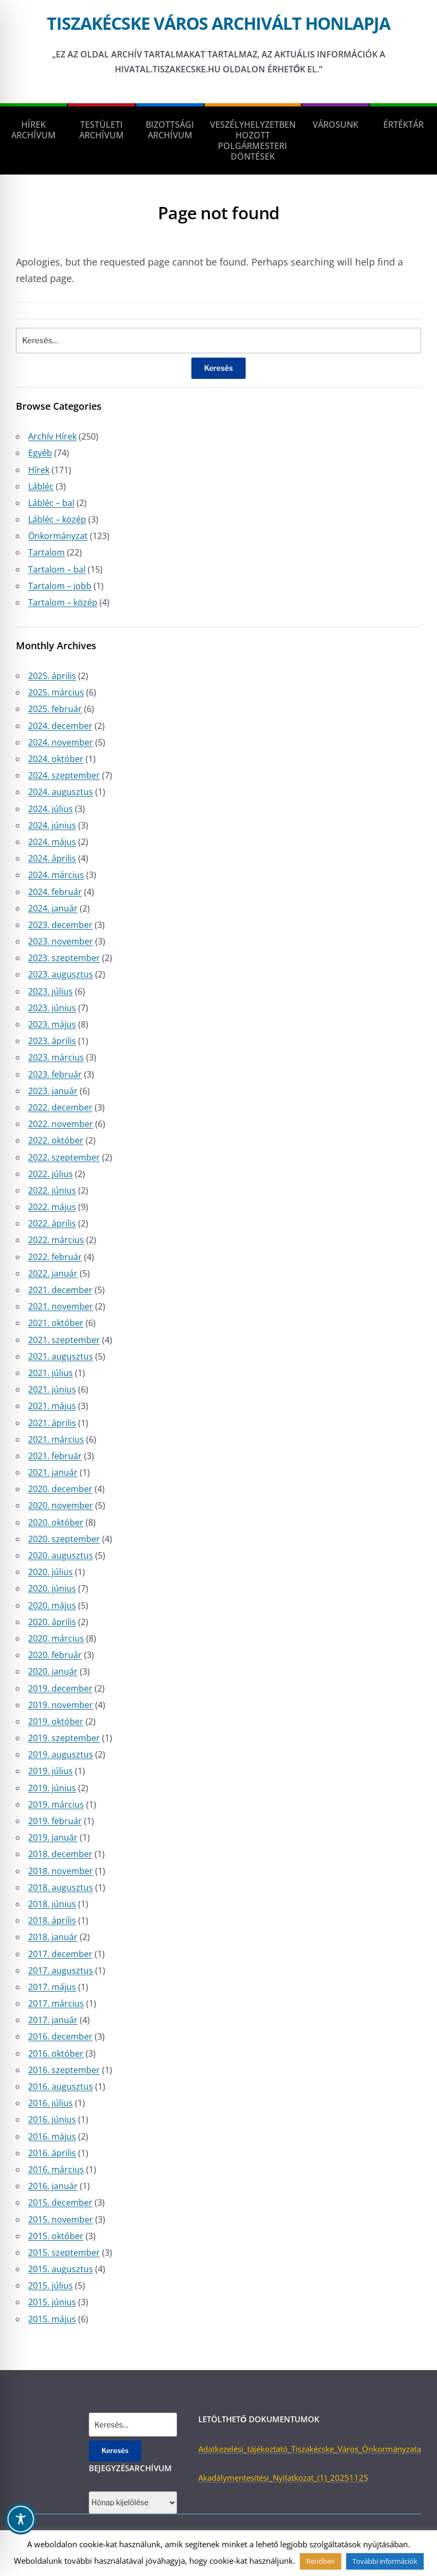 This screenshot has width=437, height=2576. What do you see at coordinates (52, 1406) in the screenshot?
I see `2021. május` at bounding box center [52, 1406].